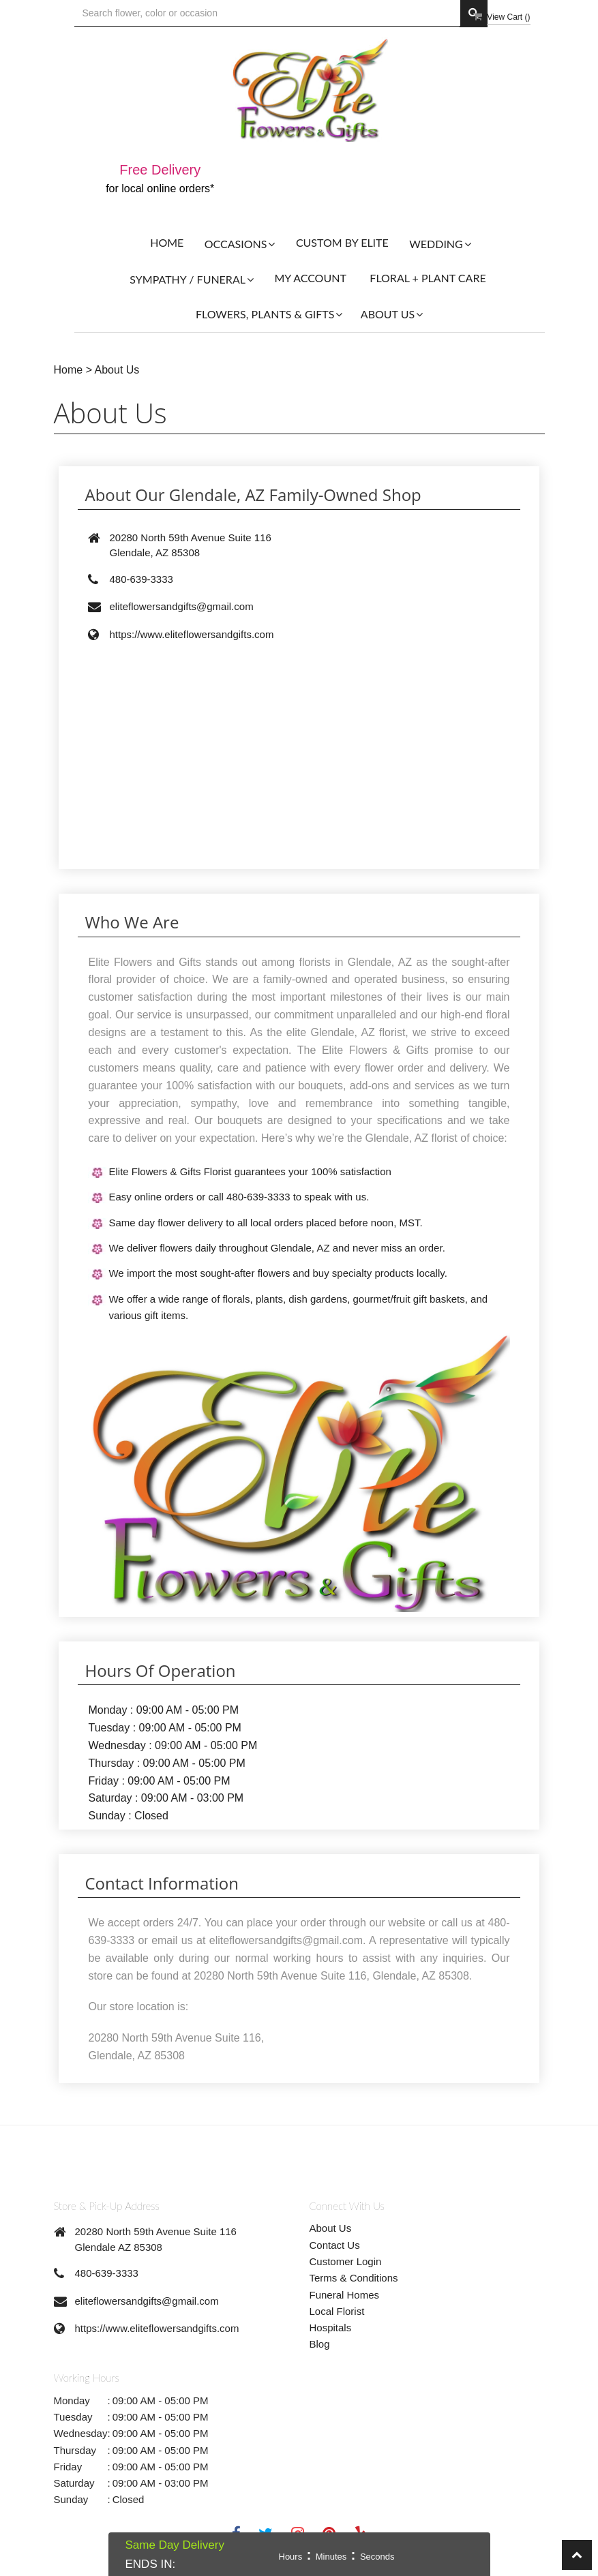 The image size is (598, 2576). What do you see at coordinates (331, 2327) in the screenshot?
I see `Hospitals` at bounding box center [331, 2327].